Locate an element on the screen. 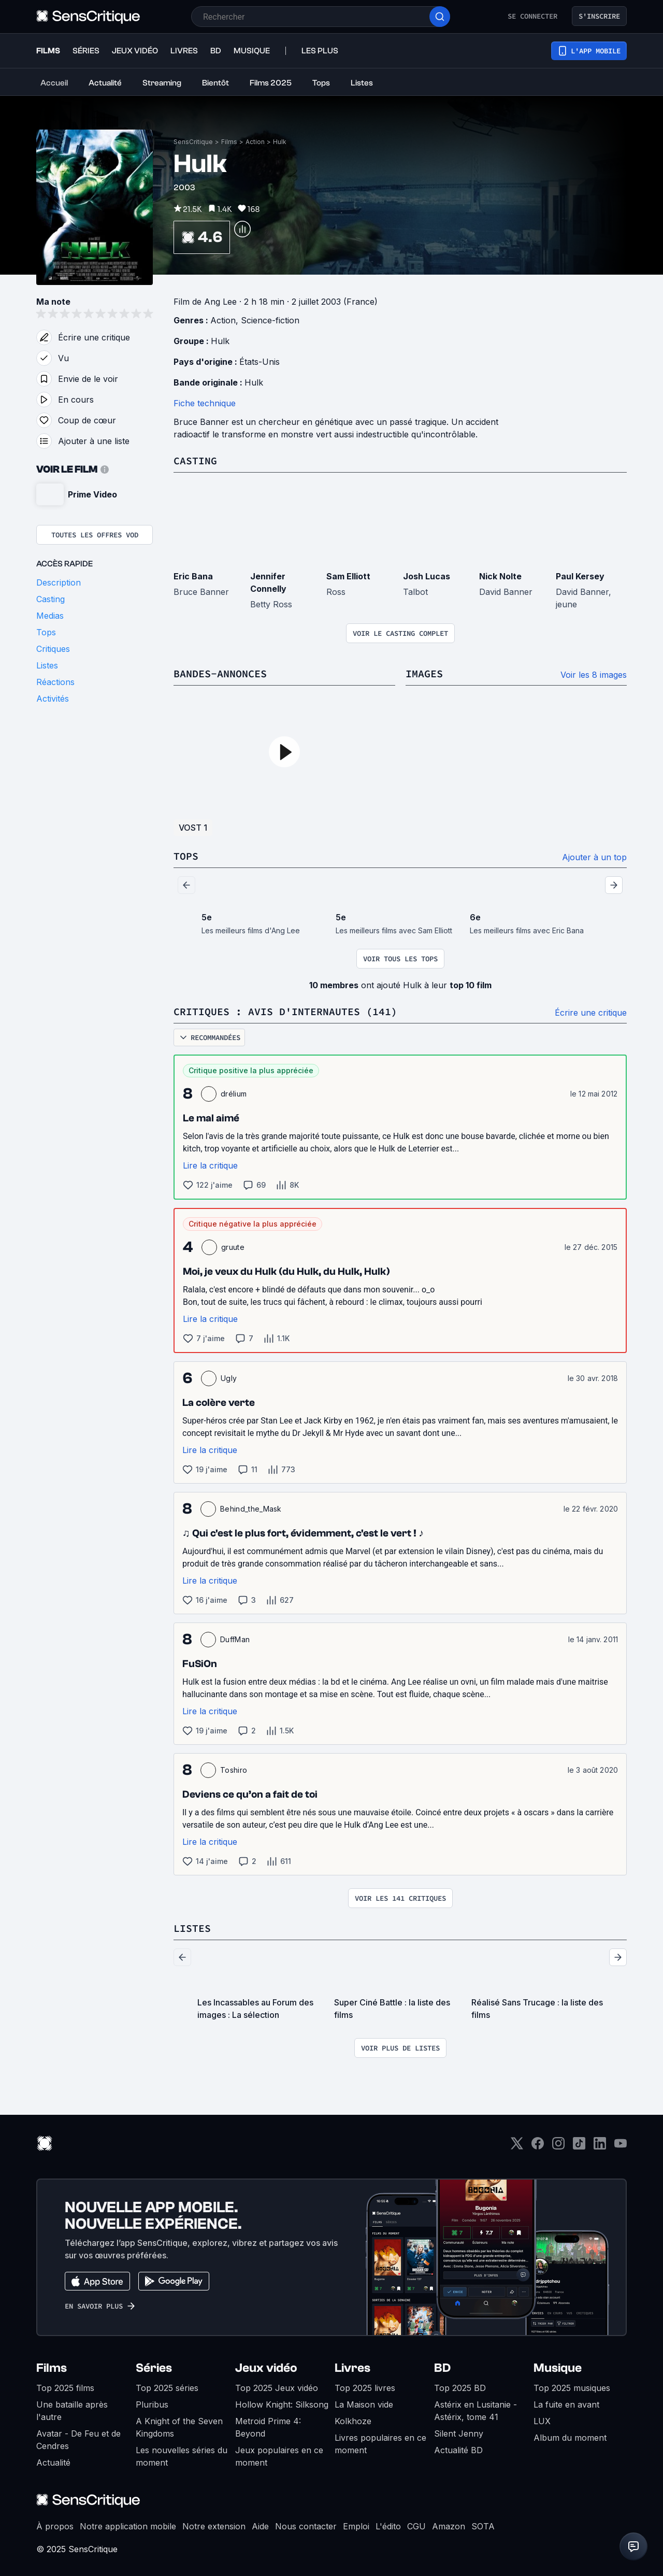  Action is located at coordinates (255, 142).